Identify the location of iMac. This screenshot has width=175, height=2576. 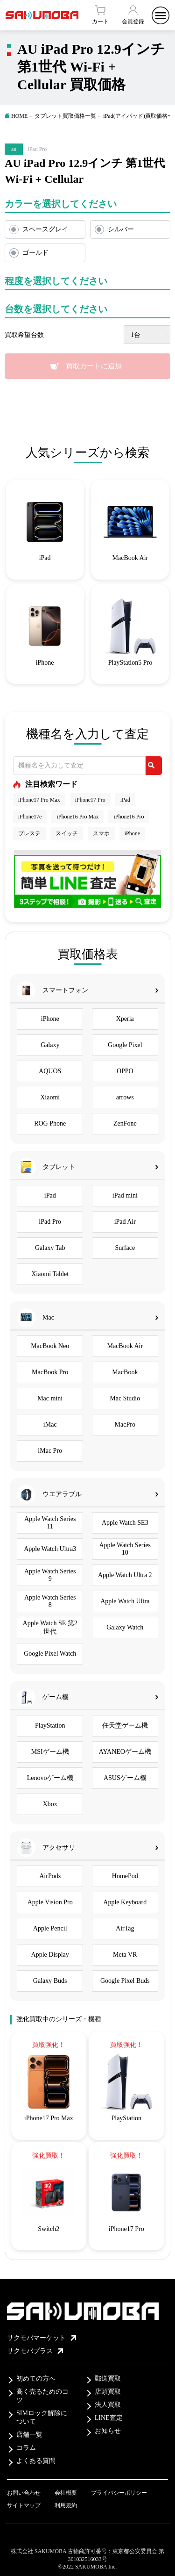
(50, 1424).